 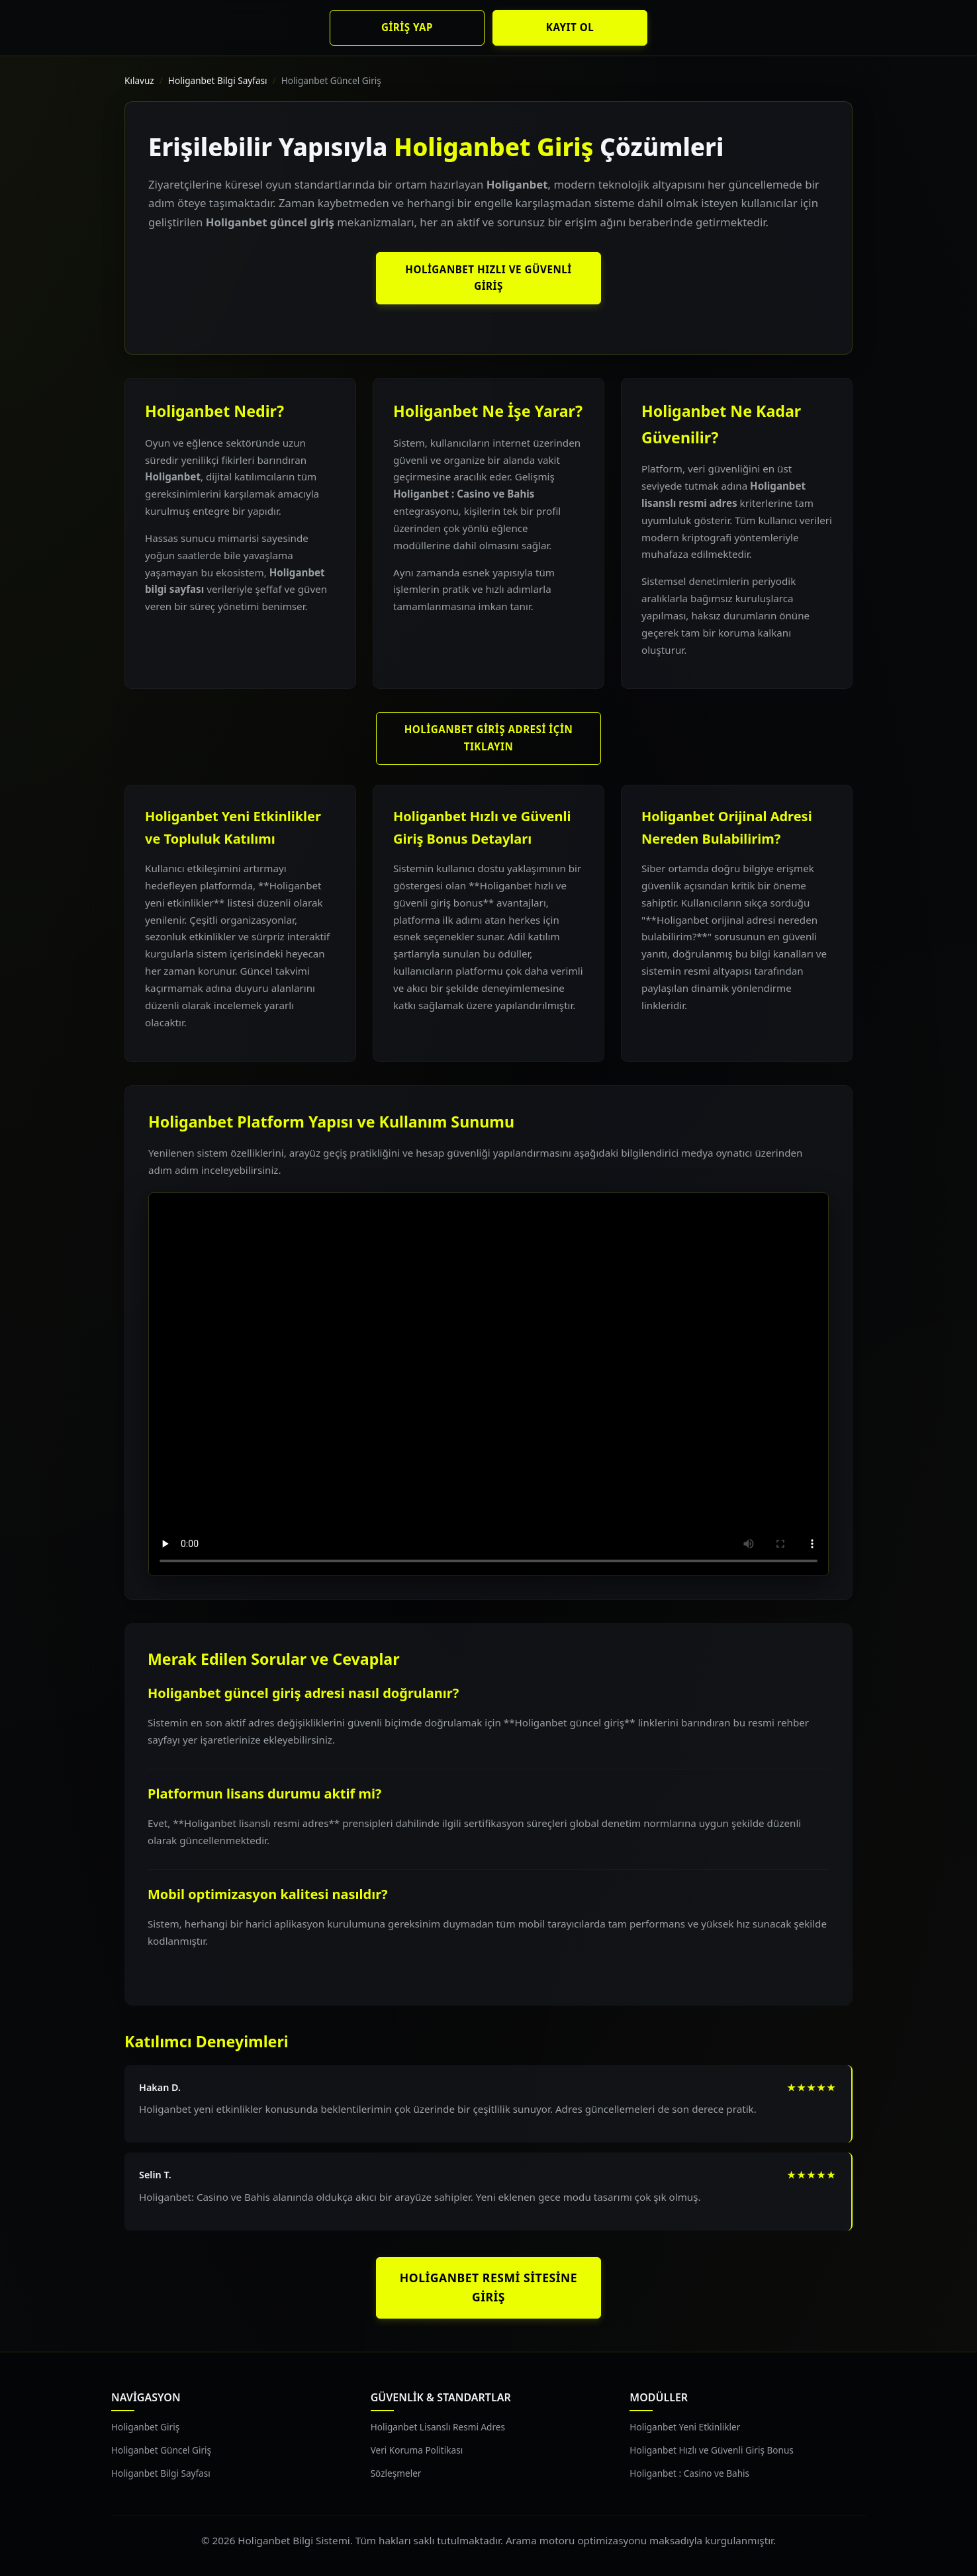 What do you see at coordinates (161, 2450) in the screenshot?
I see `Holiganbet Güncel Giriş` at bounding box center [161, 2450].